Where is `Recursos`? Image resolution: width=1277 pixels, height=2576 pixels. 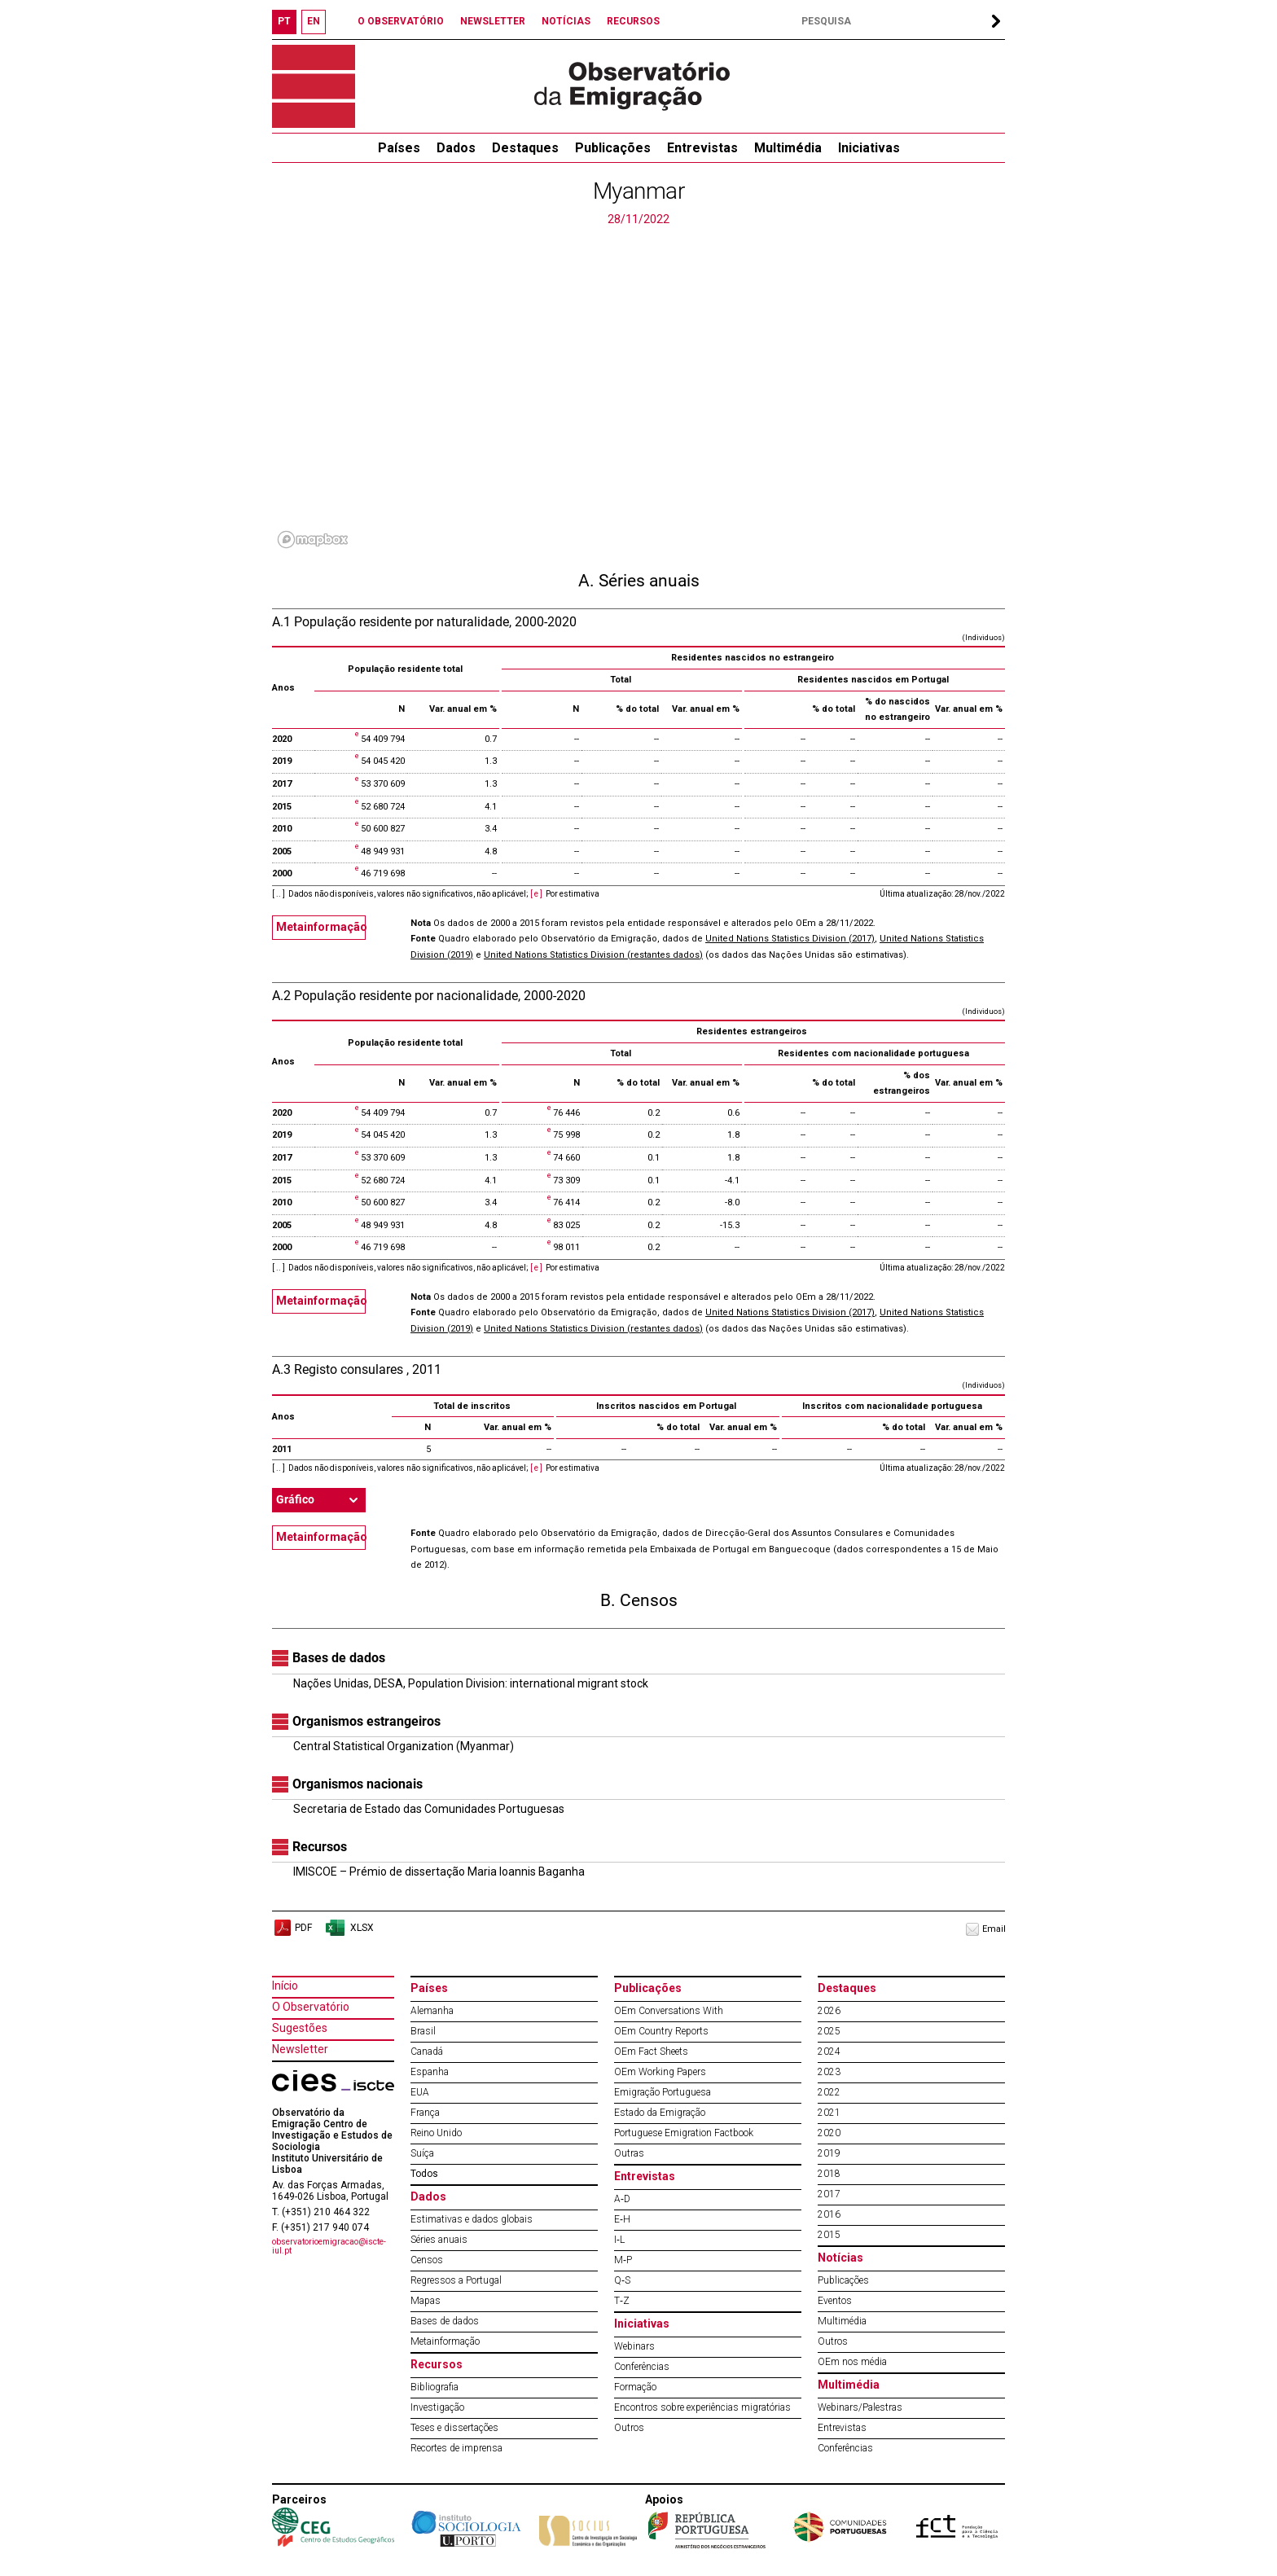 Recursos is located at coordinates (436, 2364).